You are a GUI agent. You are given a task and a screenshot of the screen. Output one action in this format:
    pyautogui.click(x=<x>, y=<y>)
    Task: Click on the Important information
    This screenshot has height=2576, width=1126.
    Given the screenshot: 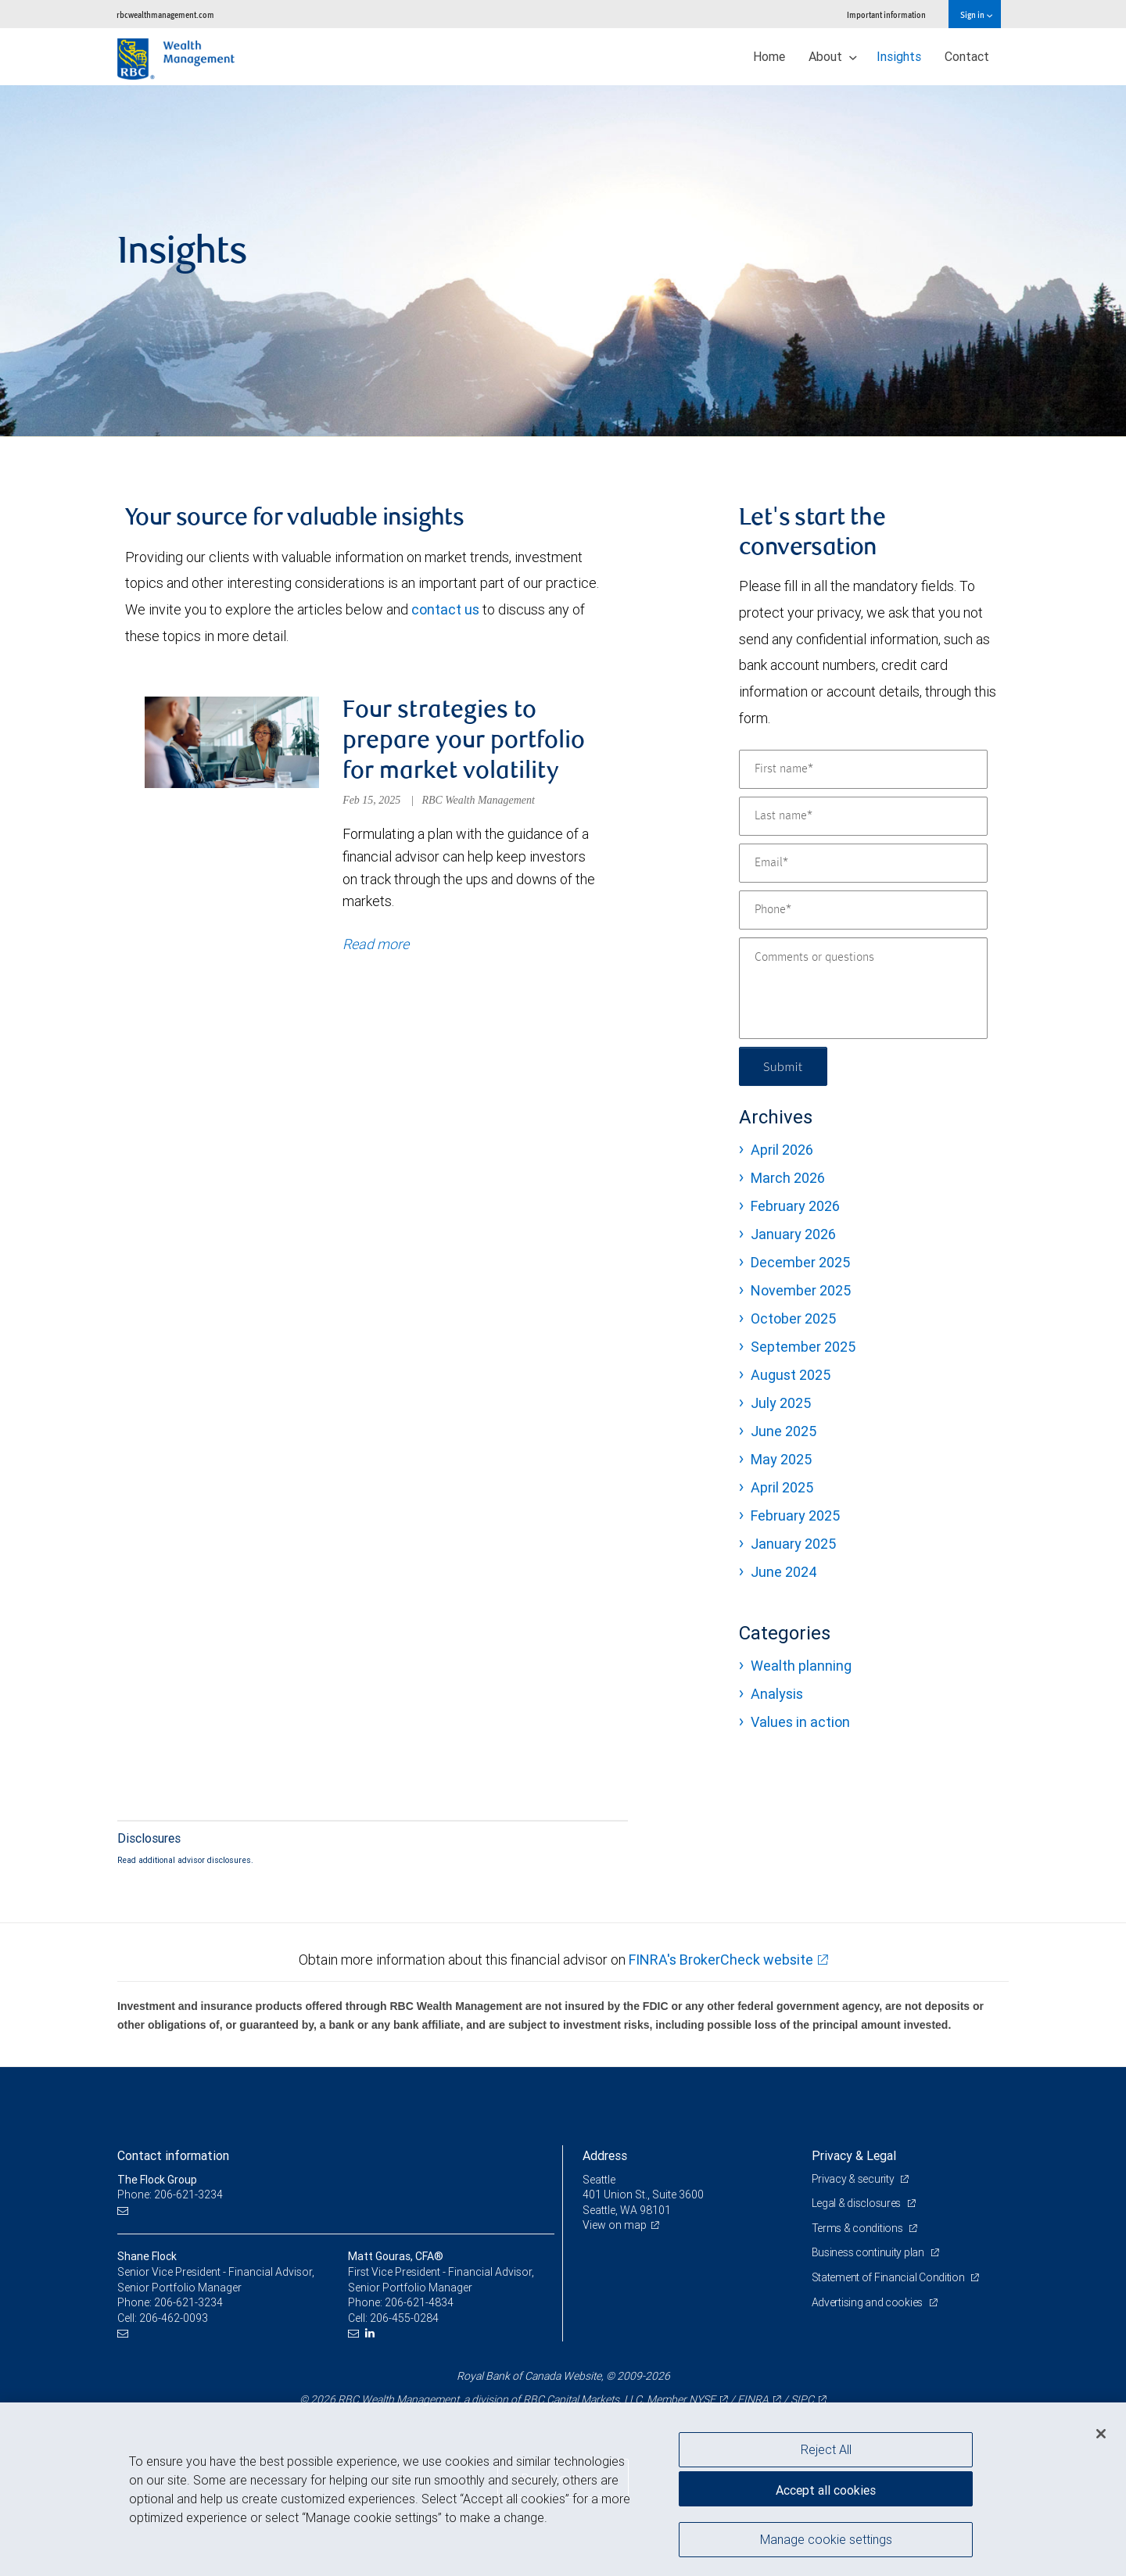 What is the action you would take?
    pyautogui.click(x=886, y=14)
    